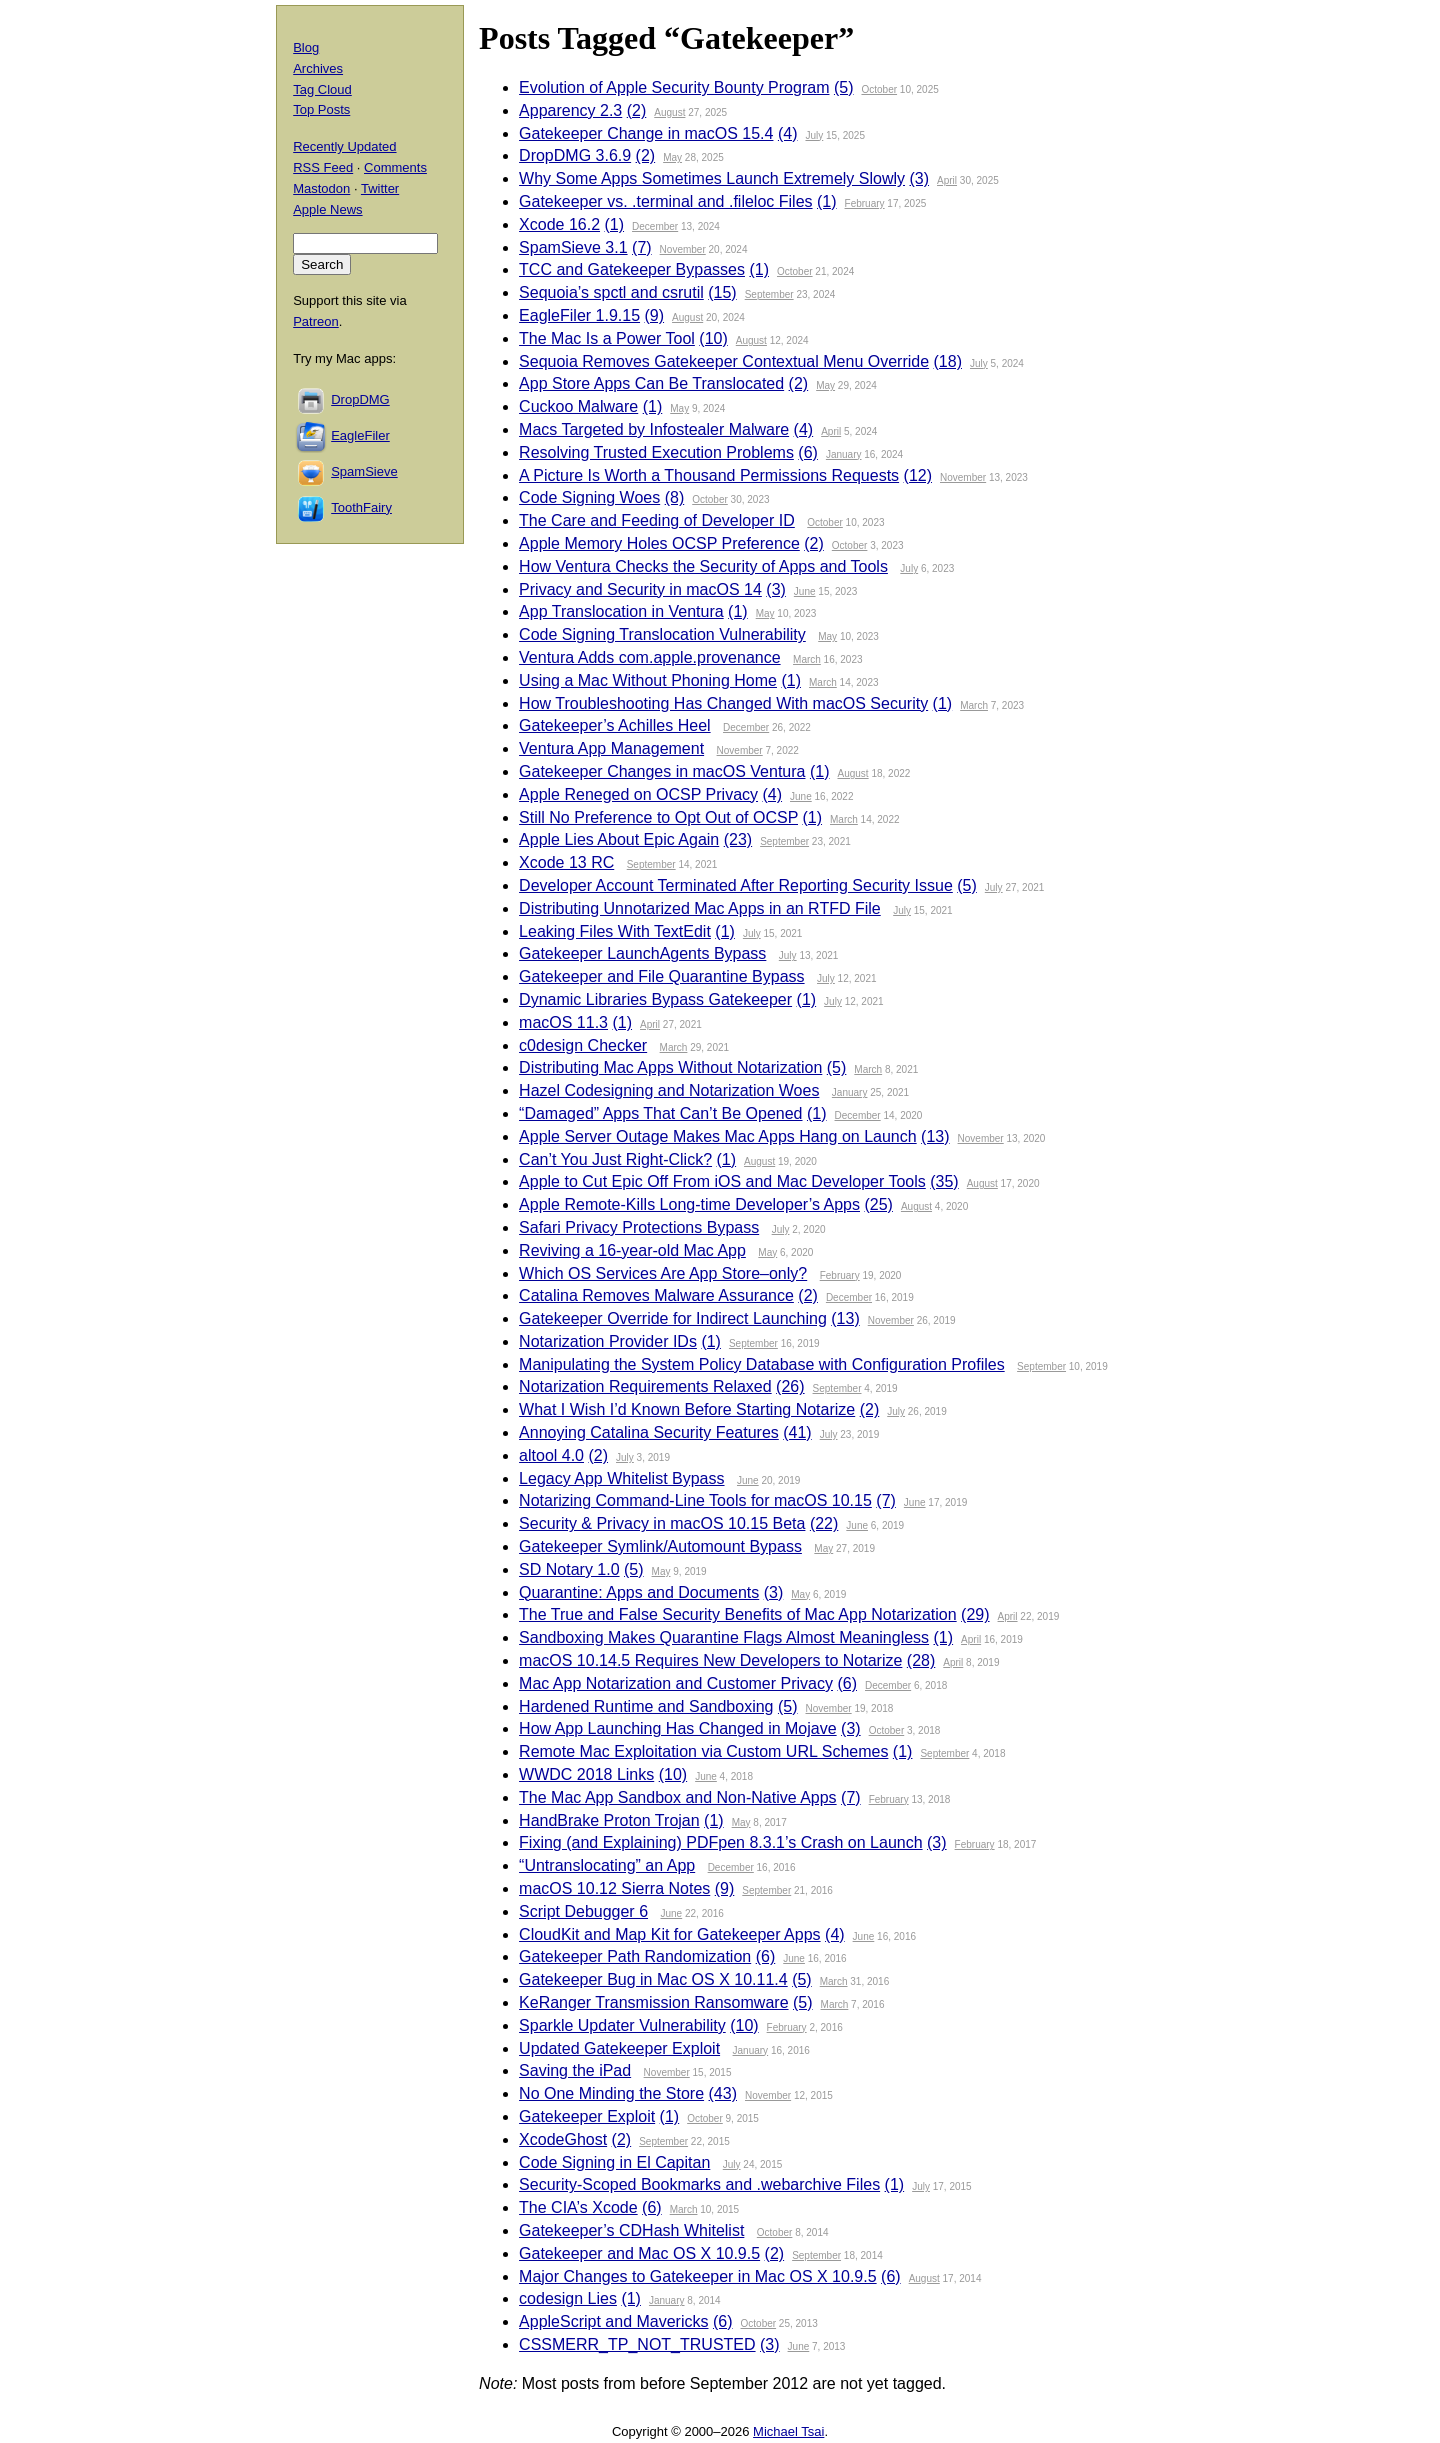 The width and height of the screenshot is (1440, 2443). What do you see at coordinates (395, 167) in the screenshot?
I see `Comments` at bounding box center [395, 167].